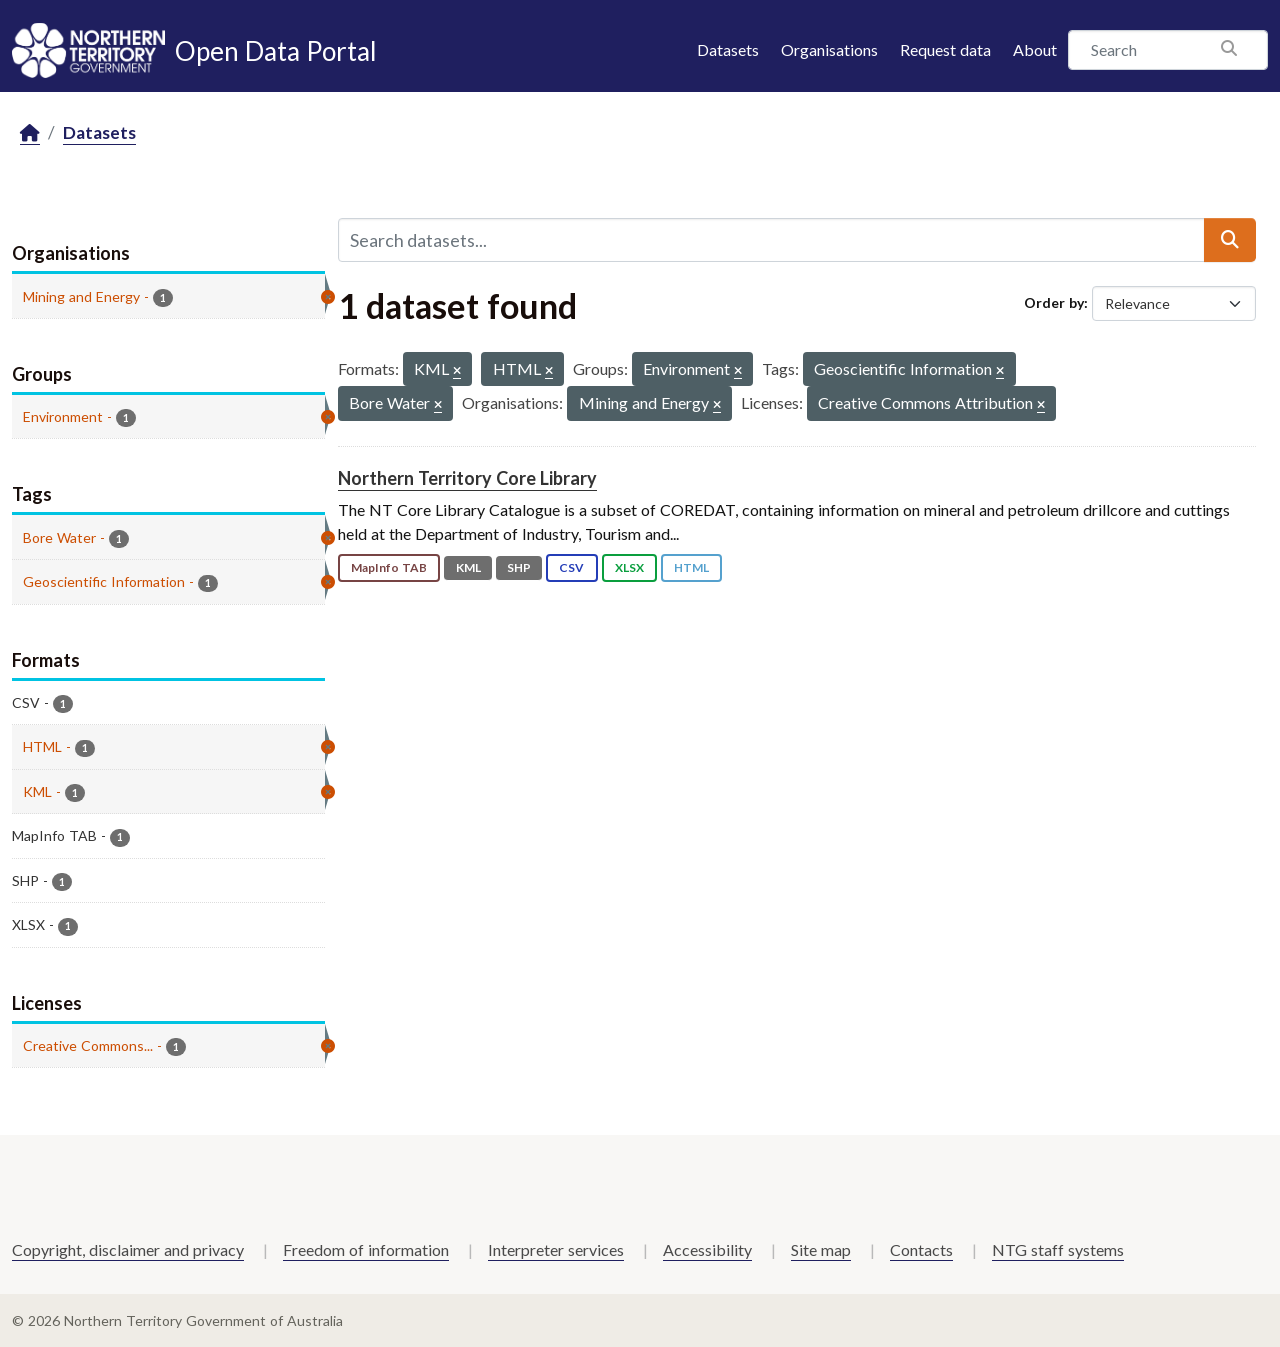  I want to click on Order by, so click(1054, 302).